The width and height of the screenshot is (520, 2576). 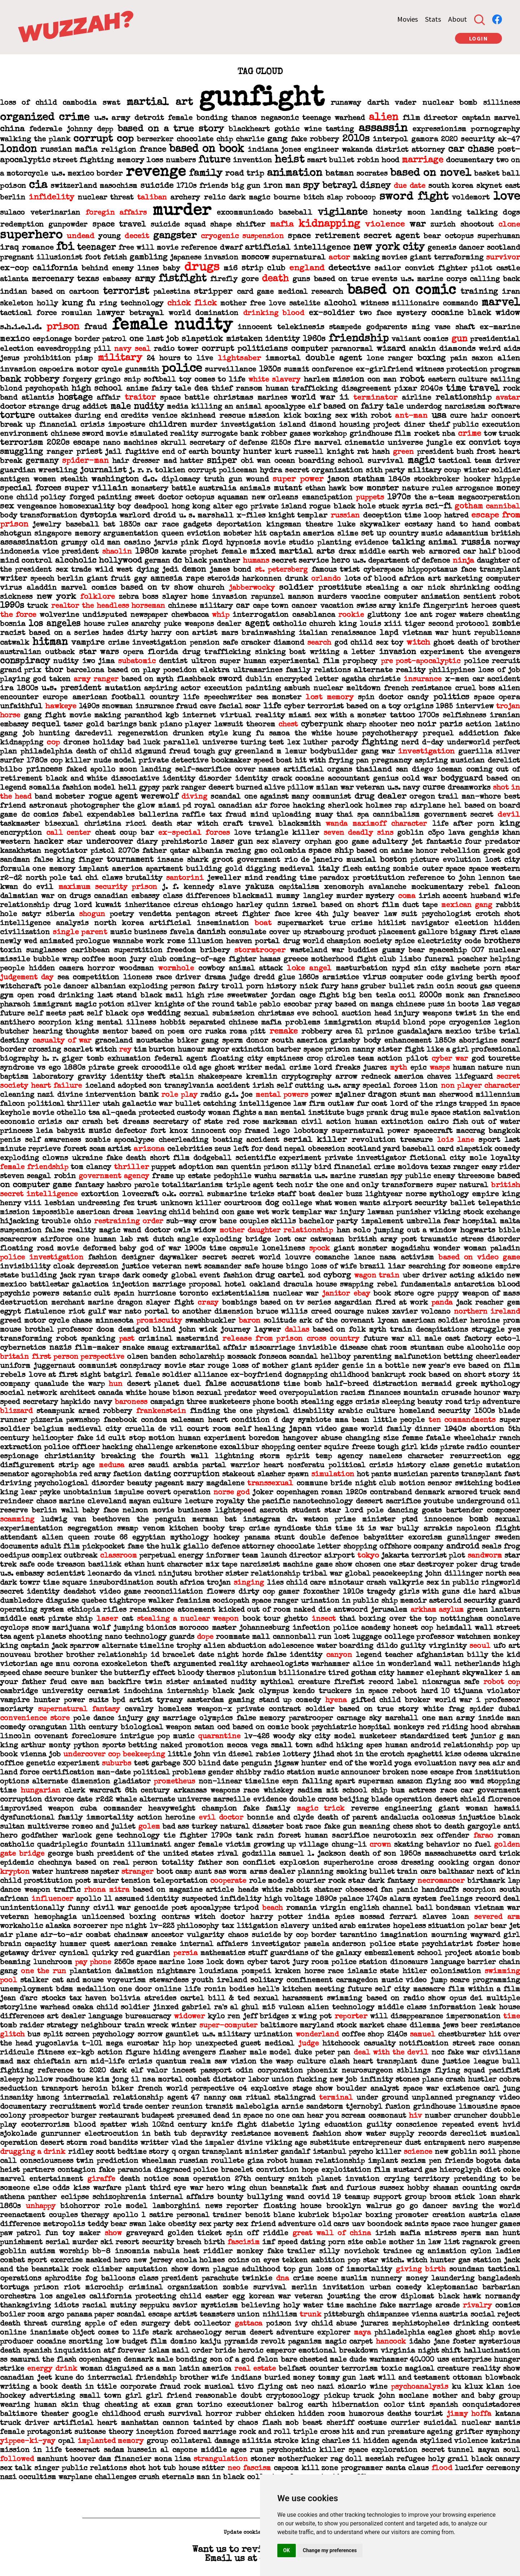 I want to click on exorcism, so click(x=425, y=1538).